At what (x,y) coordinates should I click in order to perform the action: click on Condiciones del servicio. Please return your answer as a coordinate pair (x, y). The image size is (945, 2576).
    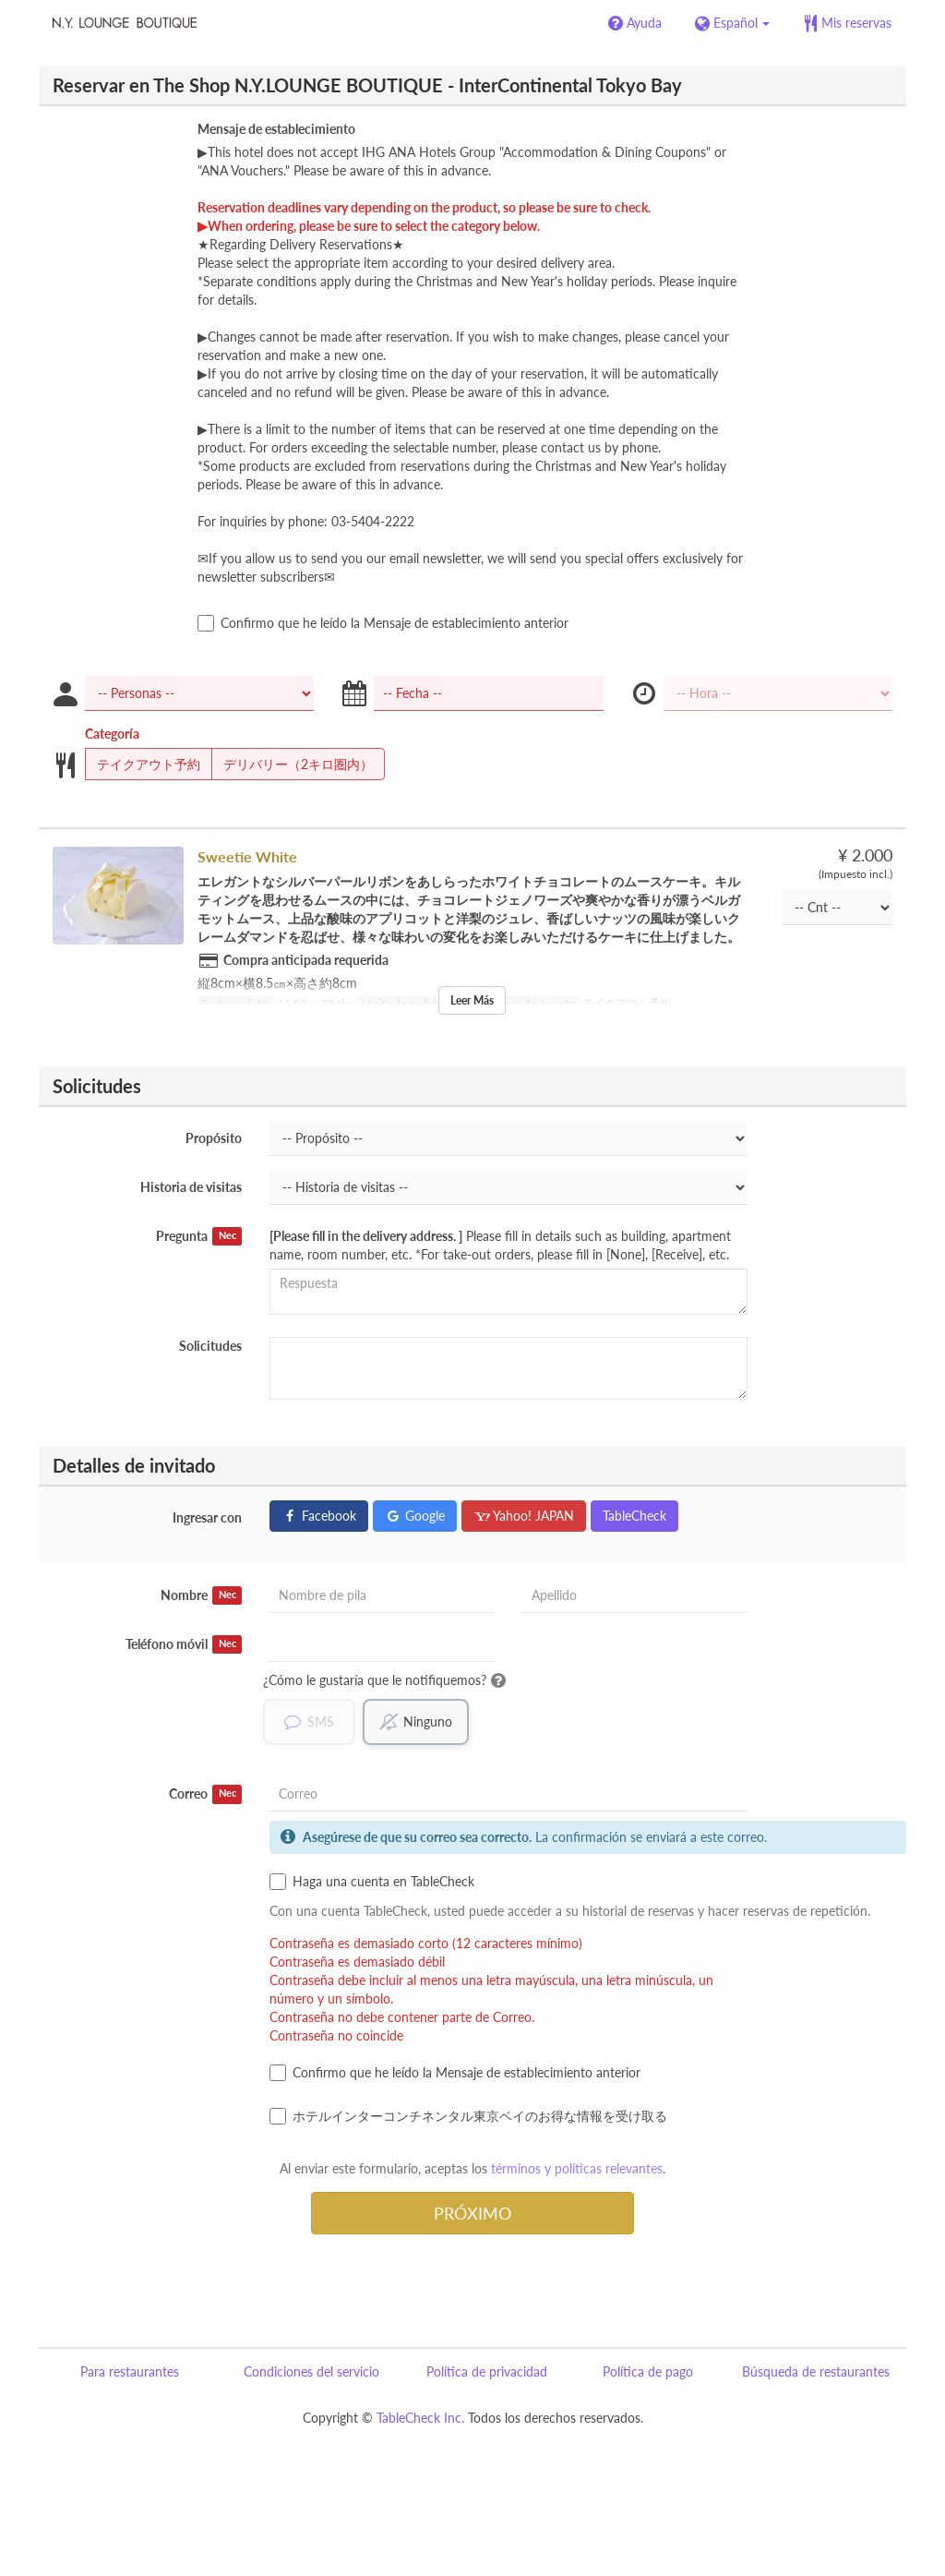
    Looking at the image, I should click on (311, 2372).